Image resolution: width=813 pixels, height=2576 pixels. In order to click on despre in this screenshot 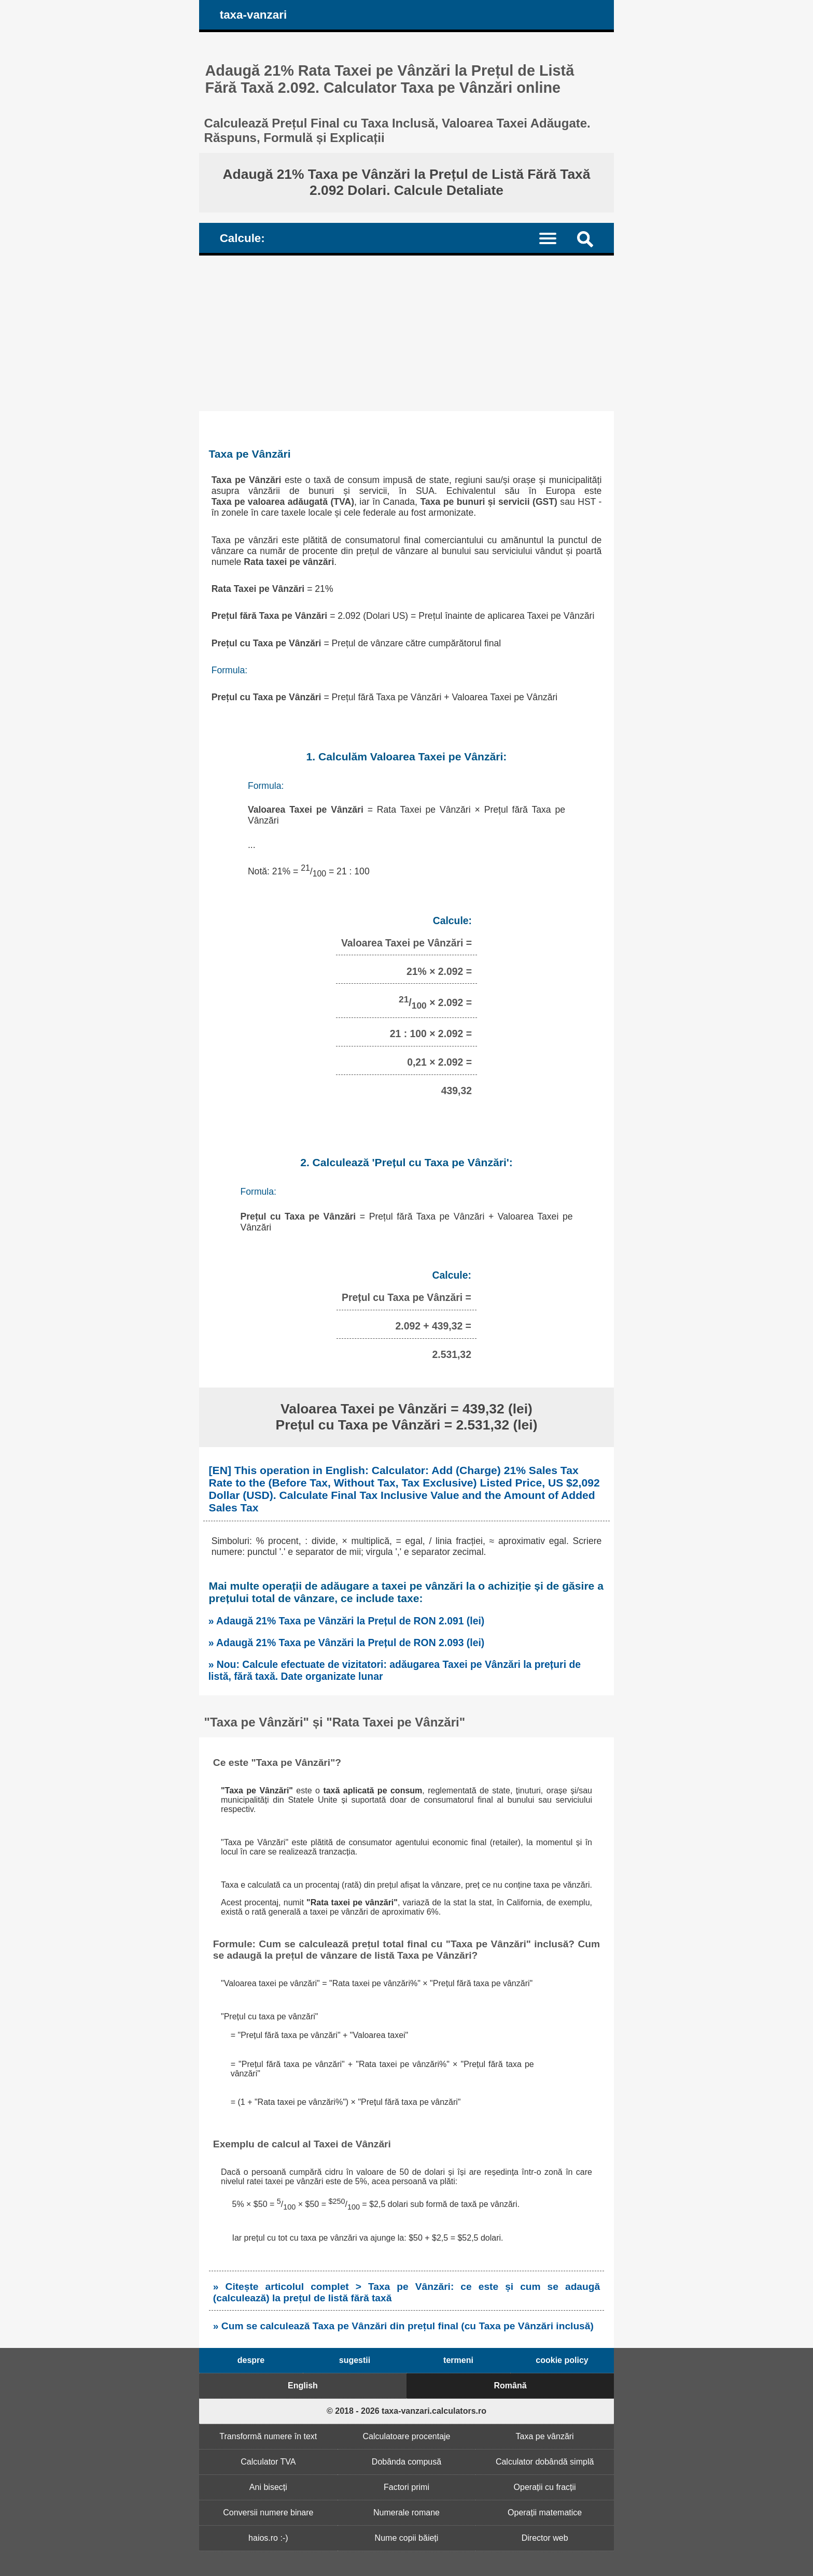, I will do `click(250, 2360)`.